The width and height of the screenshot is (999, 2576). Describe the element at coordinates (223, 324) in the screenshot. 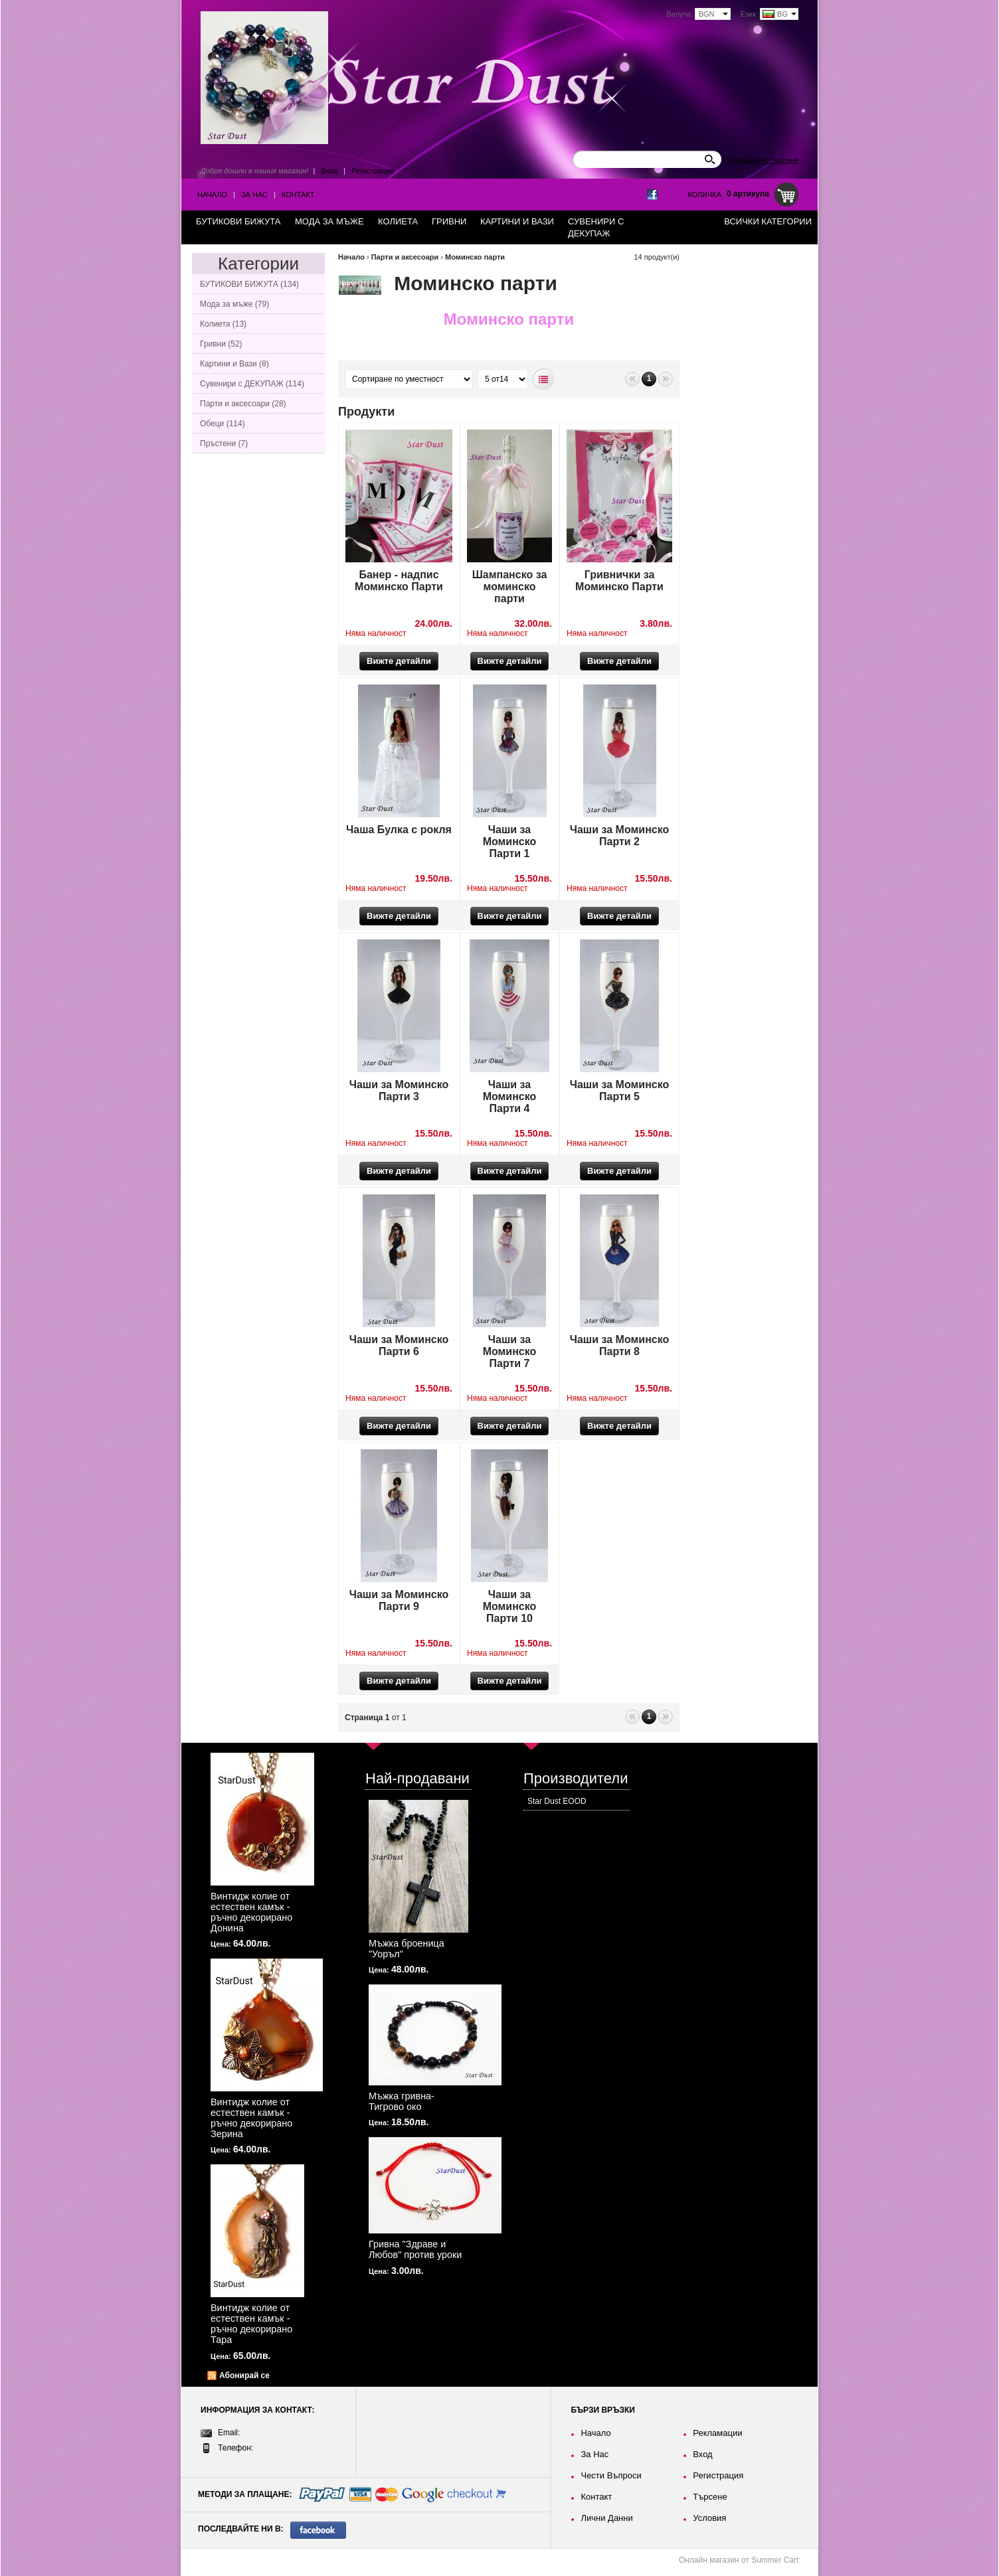

I see `Колиета (13)` at that location.